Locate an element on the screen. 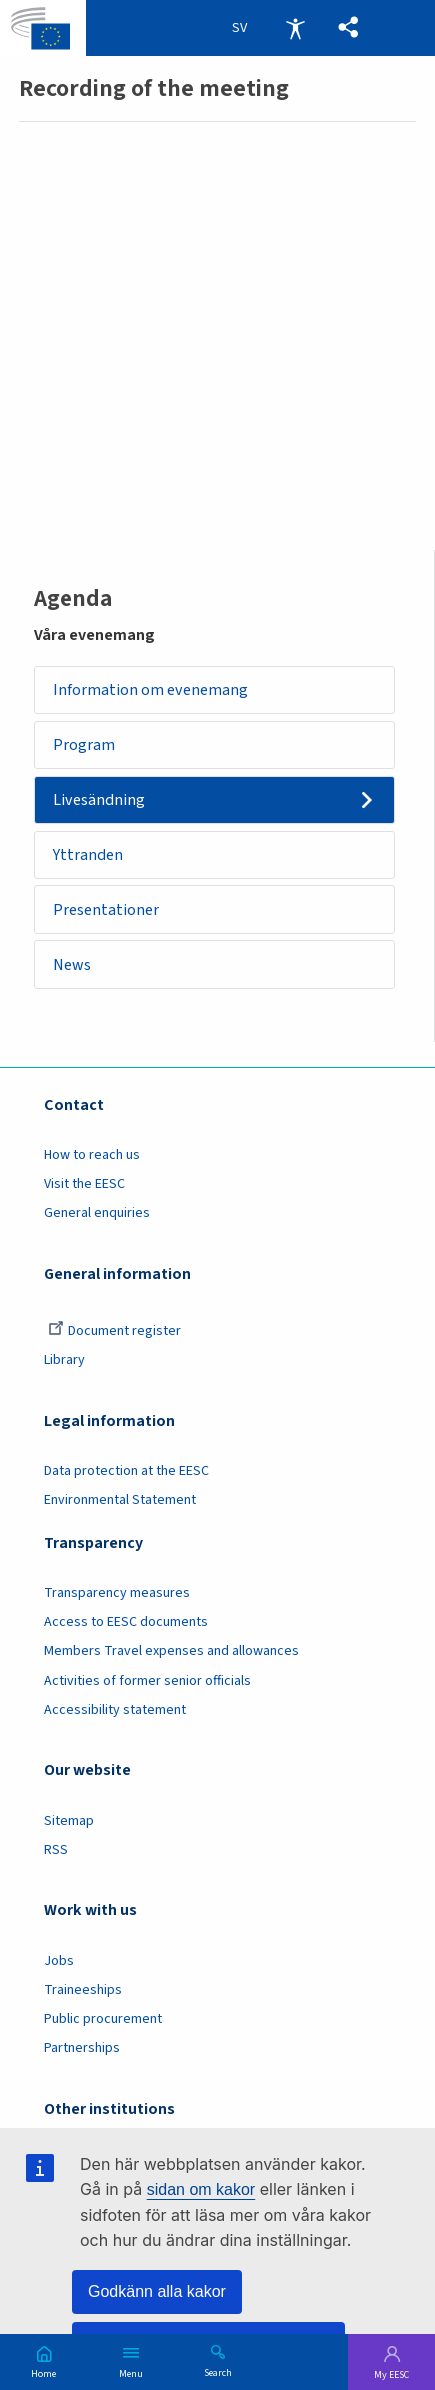  Activities of former senior officials is located at coordinates (147, 1683).